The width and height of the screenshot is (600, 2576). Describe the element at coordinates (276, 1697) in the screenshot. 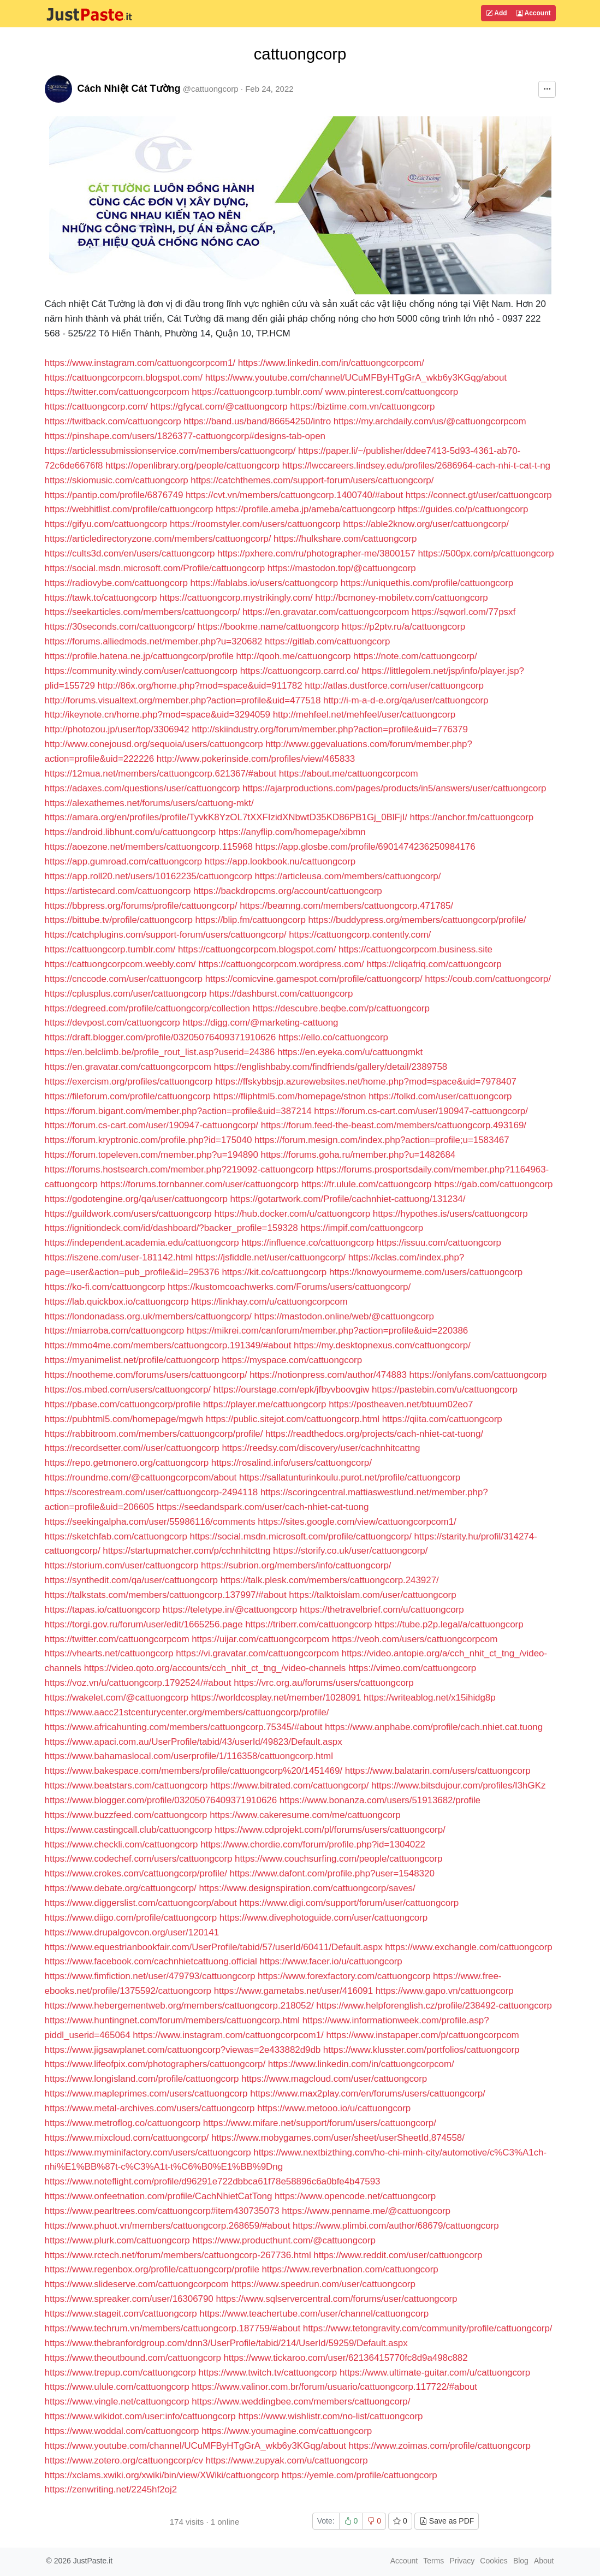

I see `https://worldcosplay.net/member/1028091` at that location.